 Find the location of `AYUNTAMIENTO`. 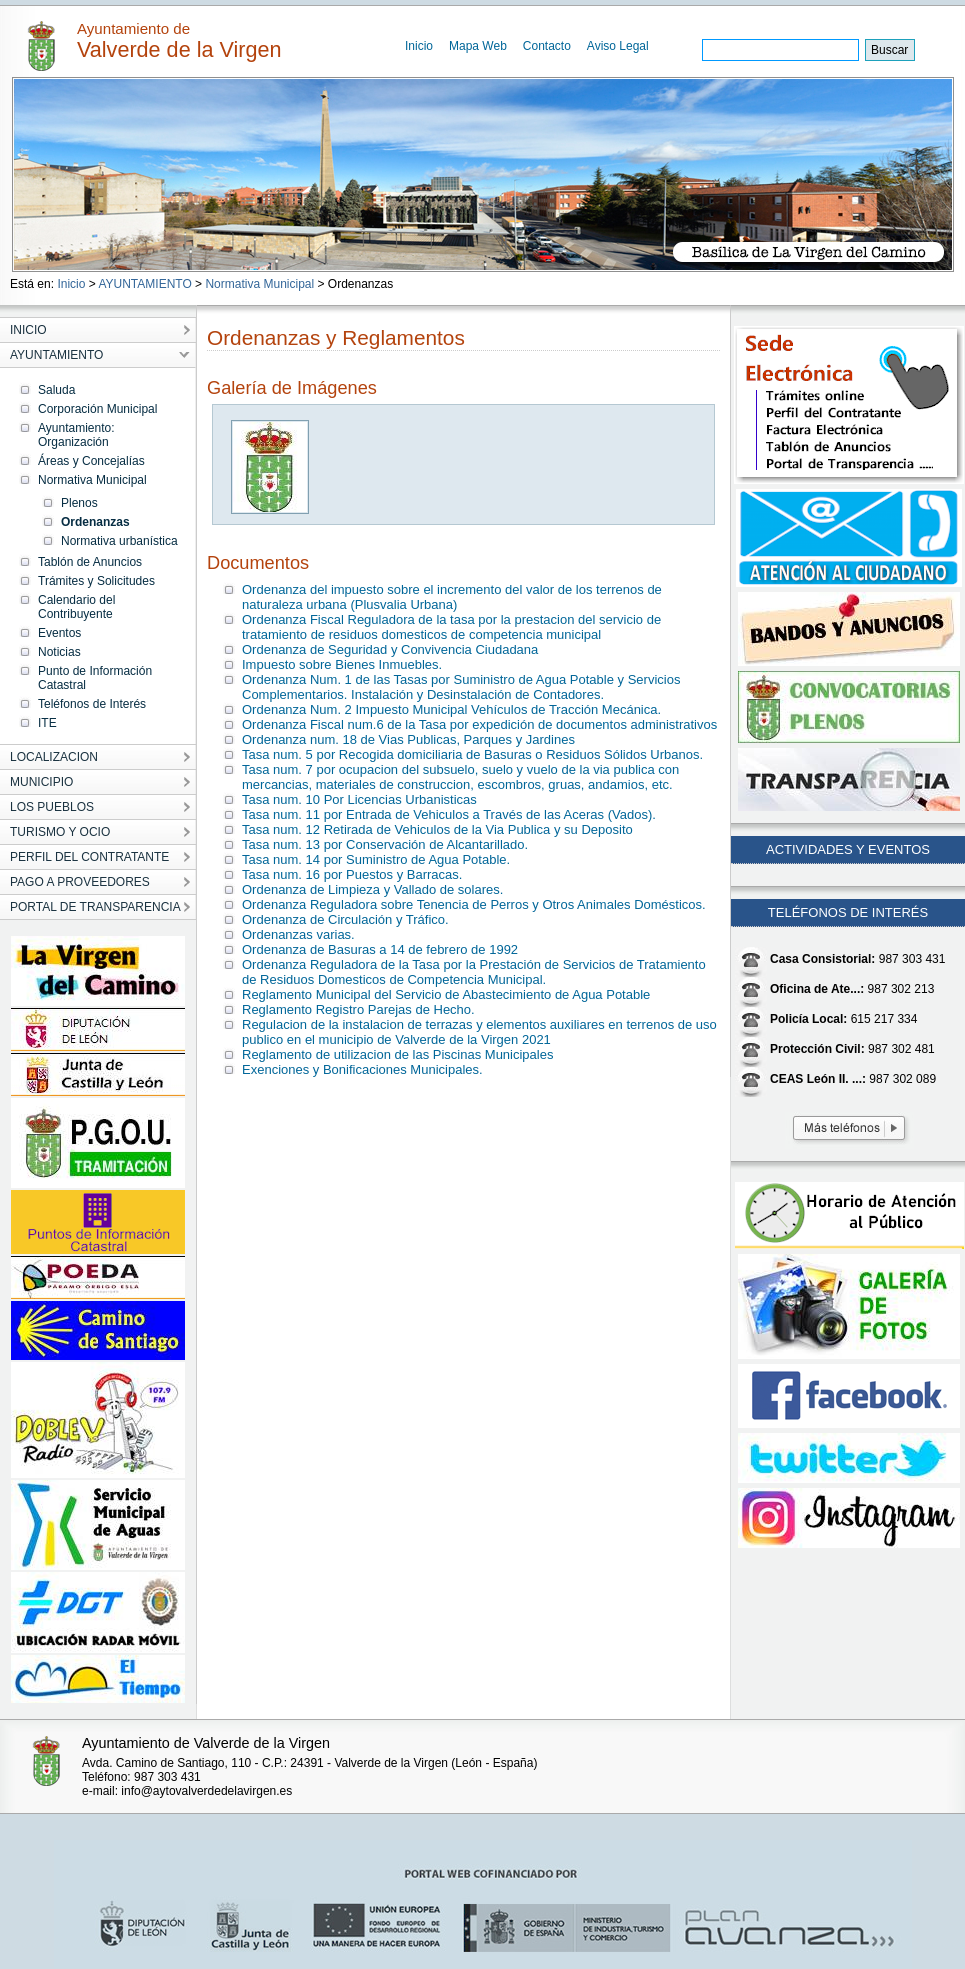

AYUNTAMIENTO is located at coordinates (144, 284).